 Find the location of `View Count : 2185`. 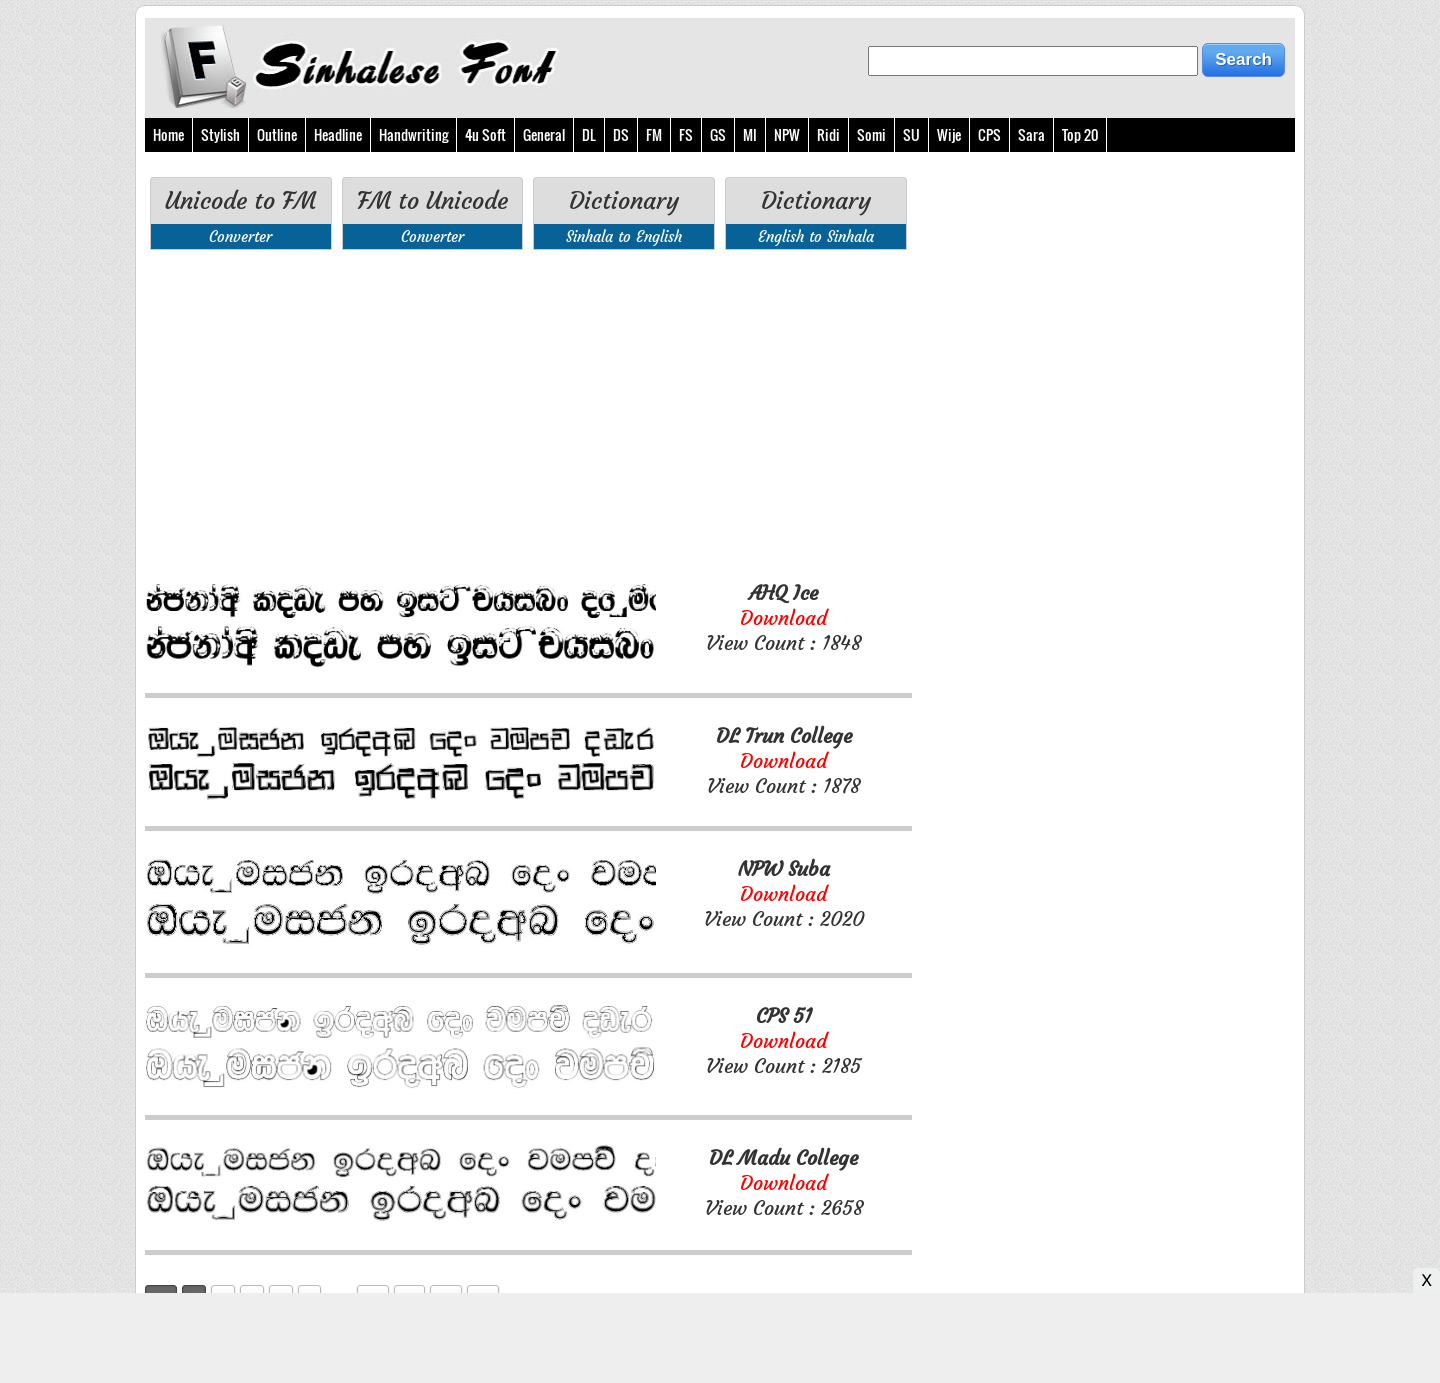

View Count : 2185 is located at coordinates (783, 1040).